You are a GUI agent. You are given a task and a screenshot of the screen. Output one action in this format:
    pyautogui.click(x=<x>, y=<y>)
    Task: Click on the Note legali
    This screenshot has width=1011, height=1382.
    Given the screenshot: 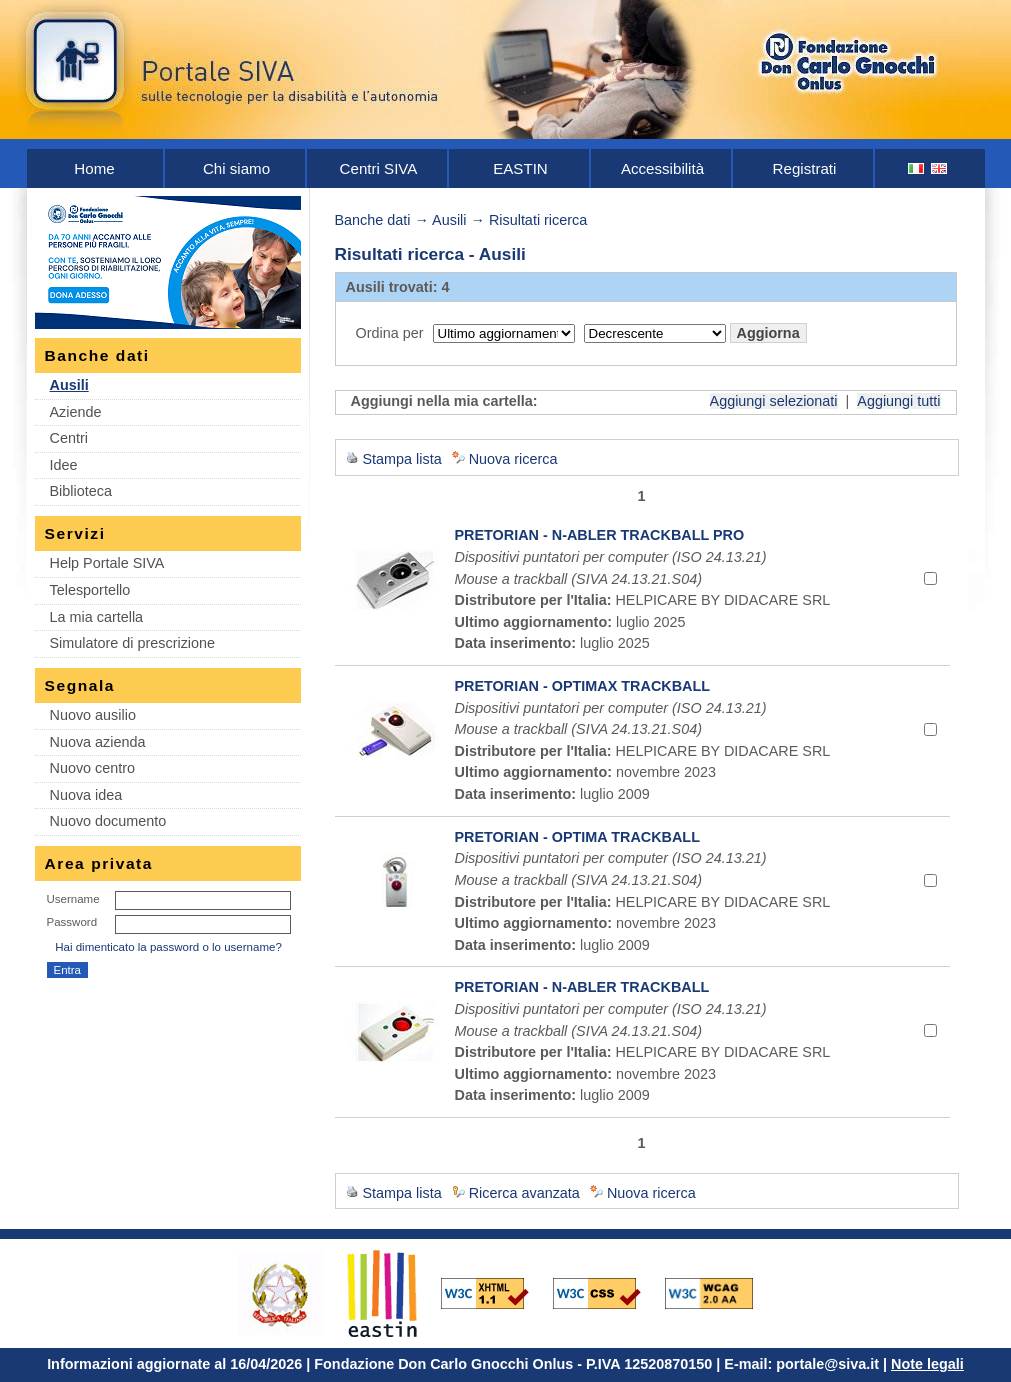 What is the action you would take?
    pyautogui.click(x=927, y=1364)
    